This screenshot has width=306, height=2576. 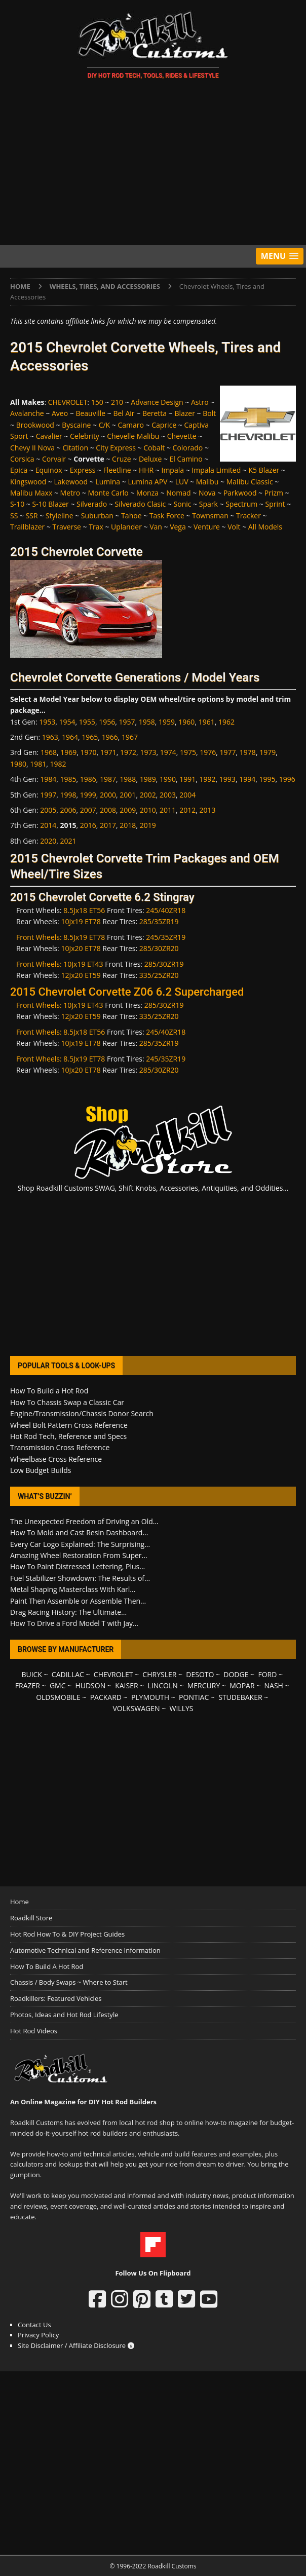 What do you see at coordinates (247, 779) in the screenshot?
I see `1994` at bounding box center [247, 779].